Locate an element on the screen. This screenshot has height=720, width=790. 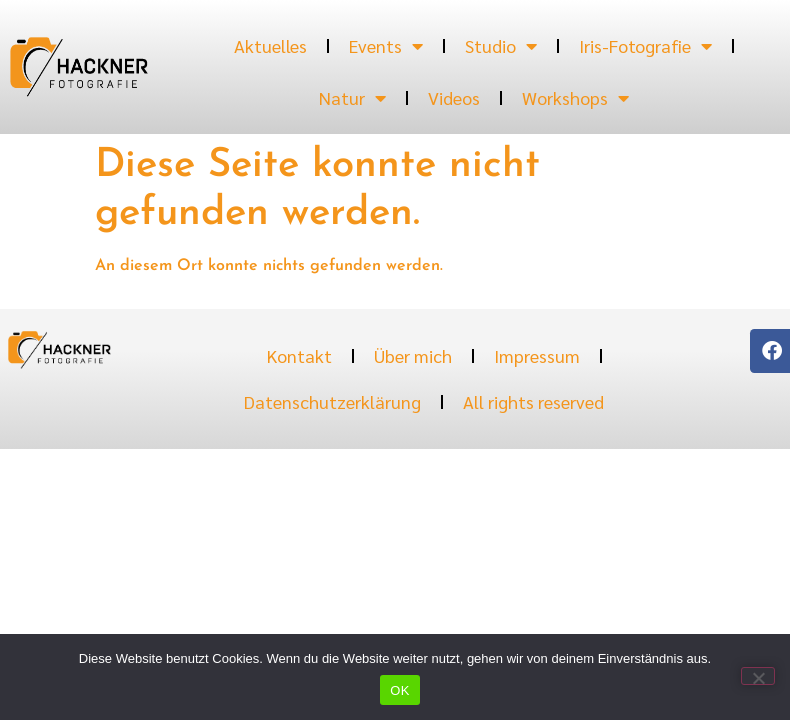
OK is located at coordinates (399, 690).